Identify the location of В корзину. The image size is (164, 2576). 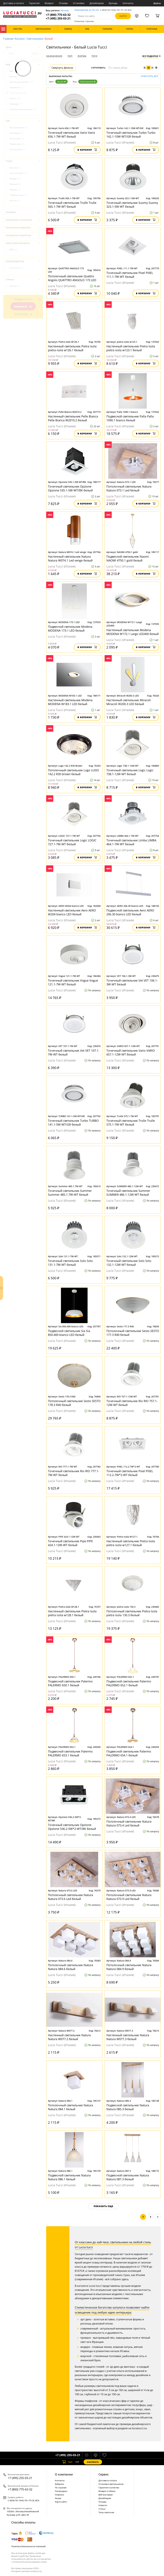
(87, 149).